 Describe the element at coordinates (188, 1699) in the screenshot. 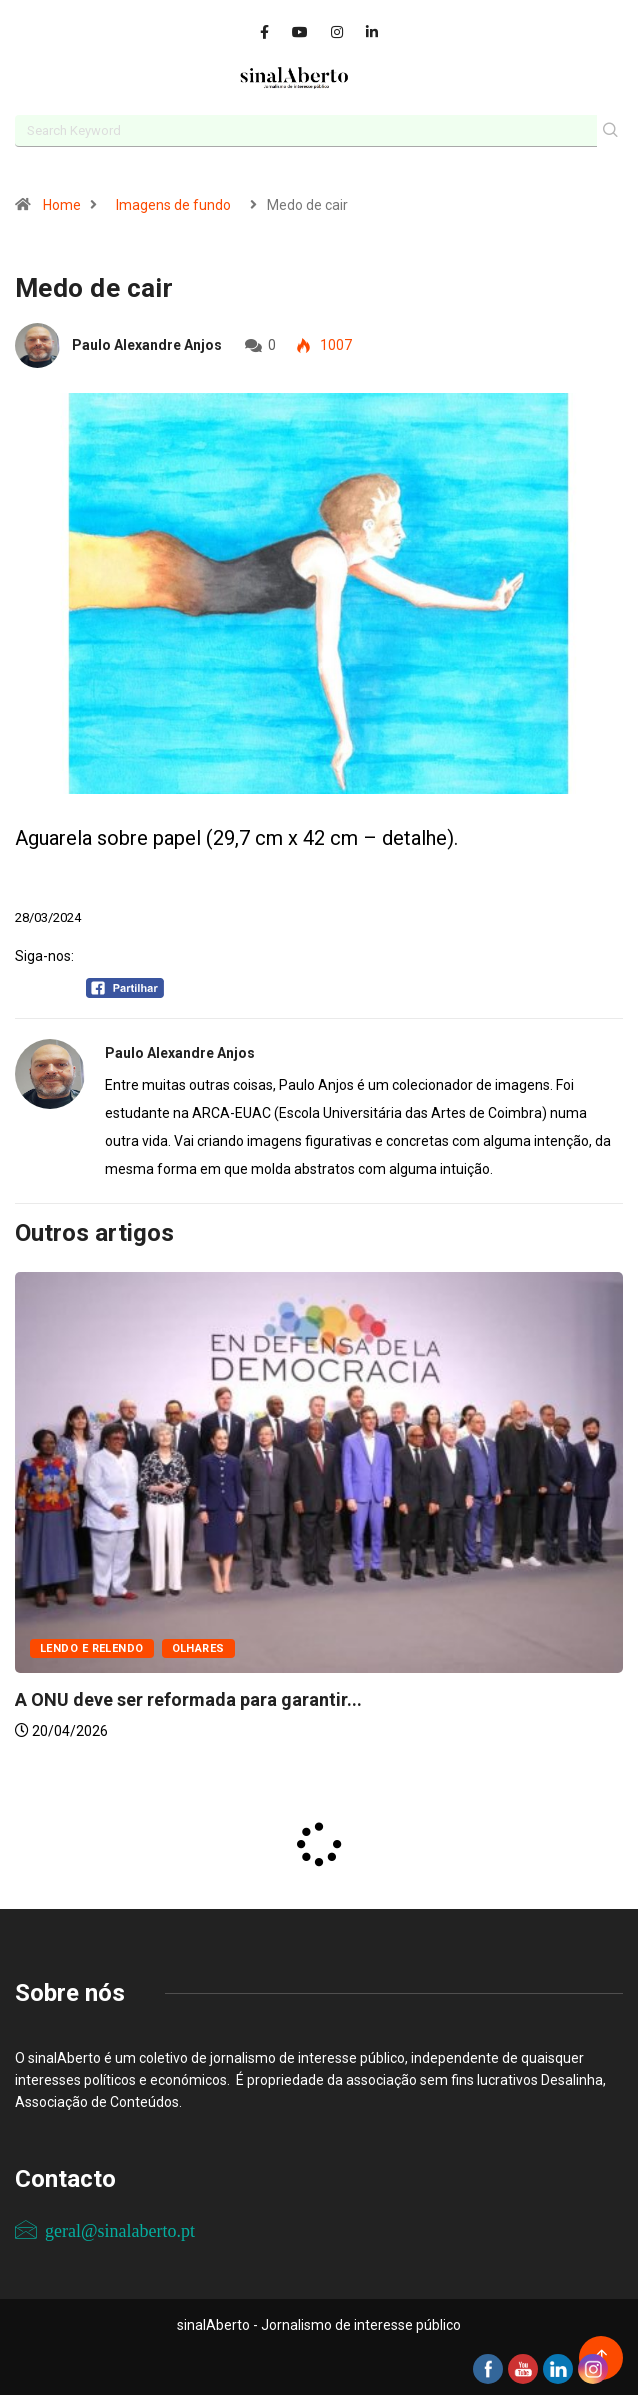

I see `A ONU deve ser reformada para garantir...` at that location.